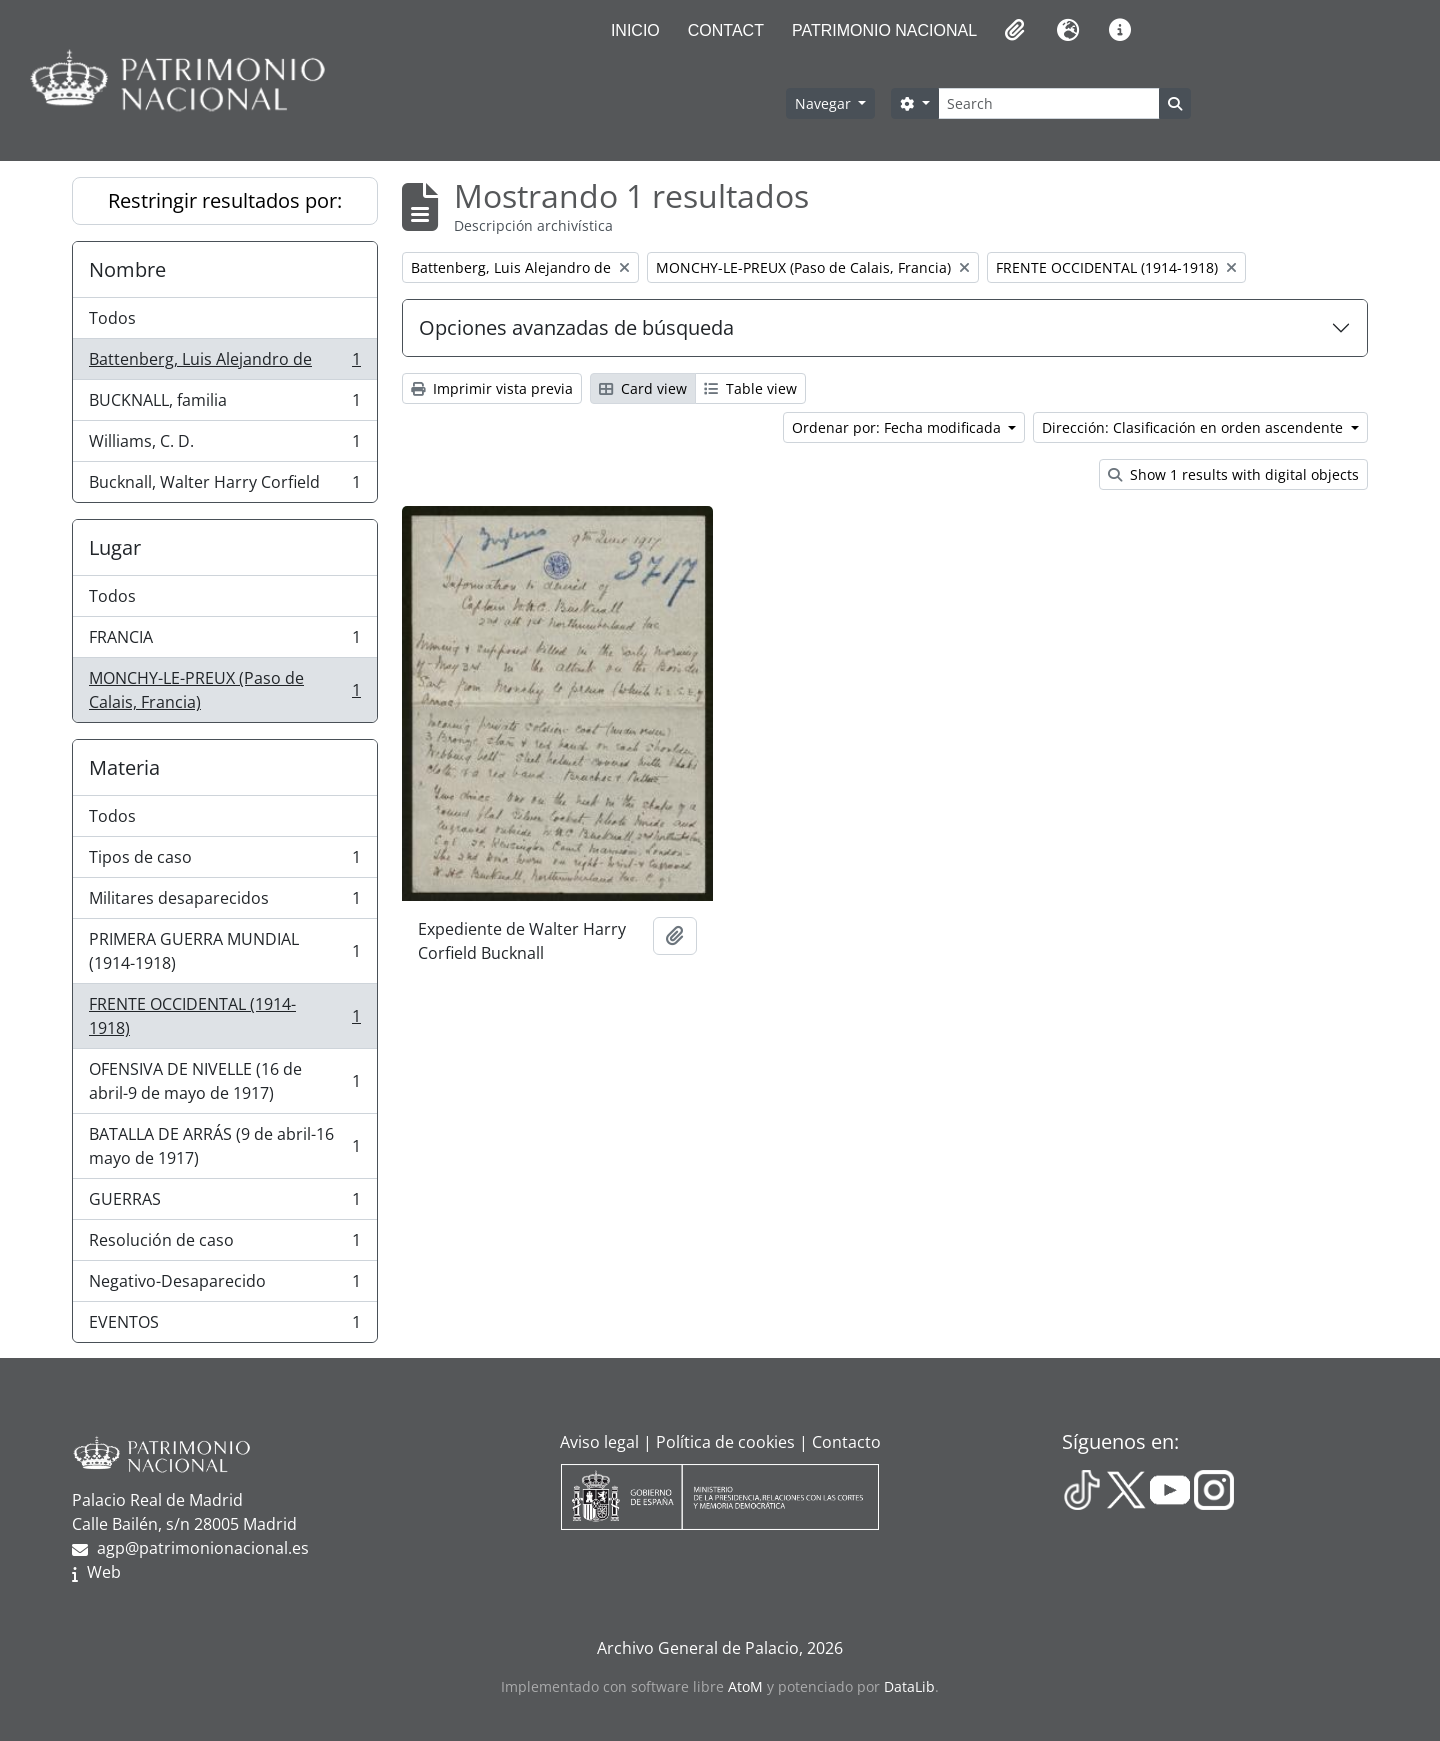 The image size is (1440, 1741). What do you see at coordinates (750, 388) in the screenshot?
I see `Table view` at bounding box center [750, 388].